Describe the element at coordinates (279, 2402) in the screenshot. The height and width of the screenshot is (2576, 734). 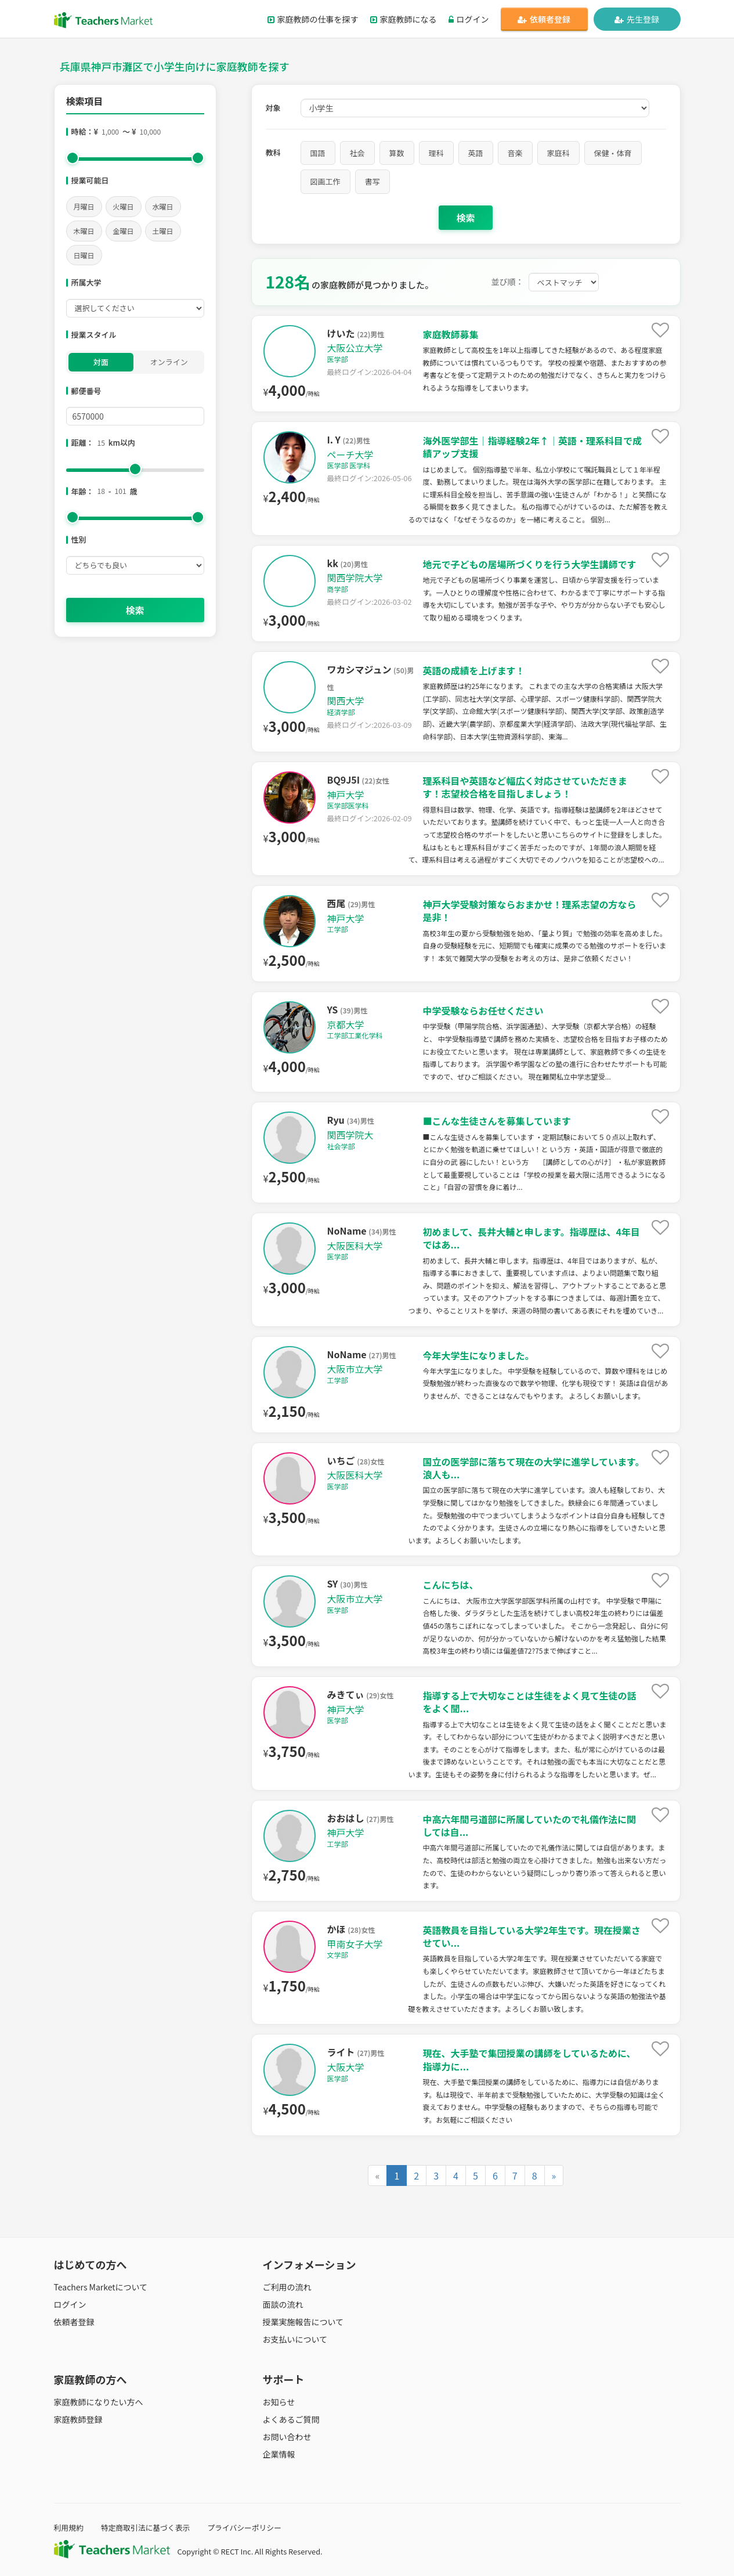
I see `お知らせ` at that location.